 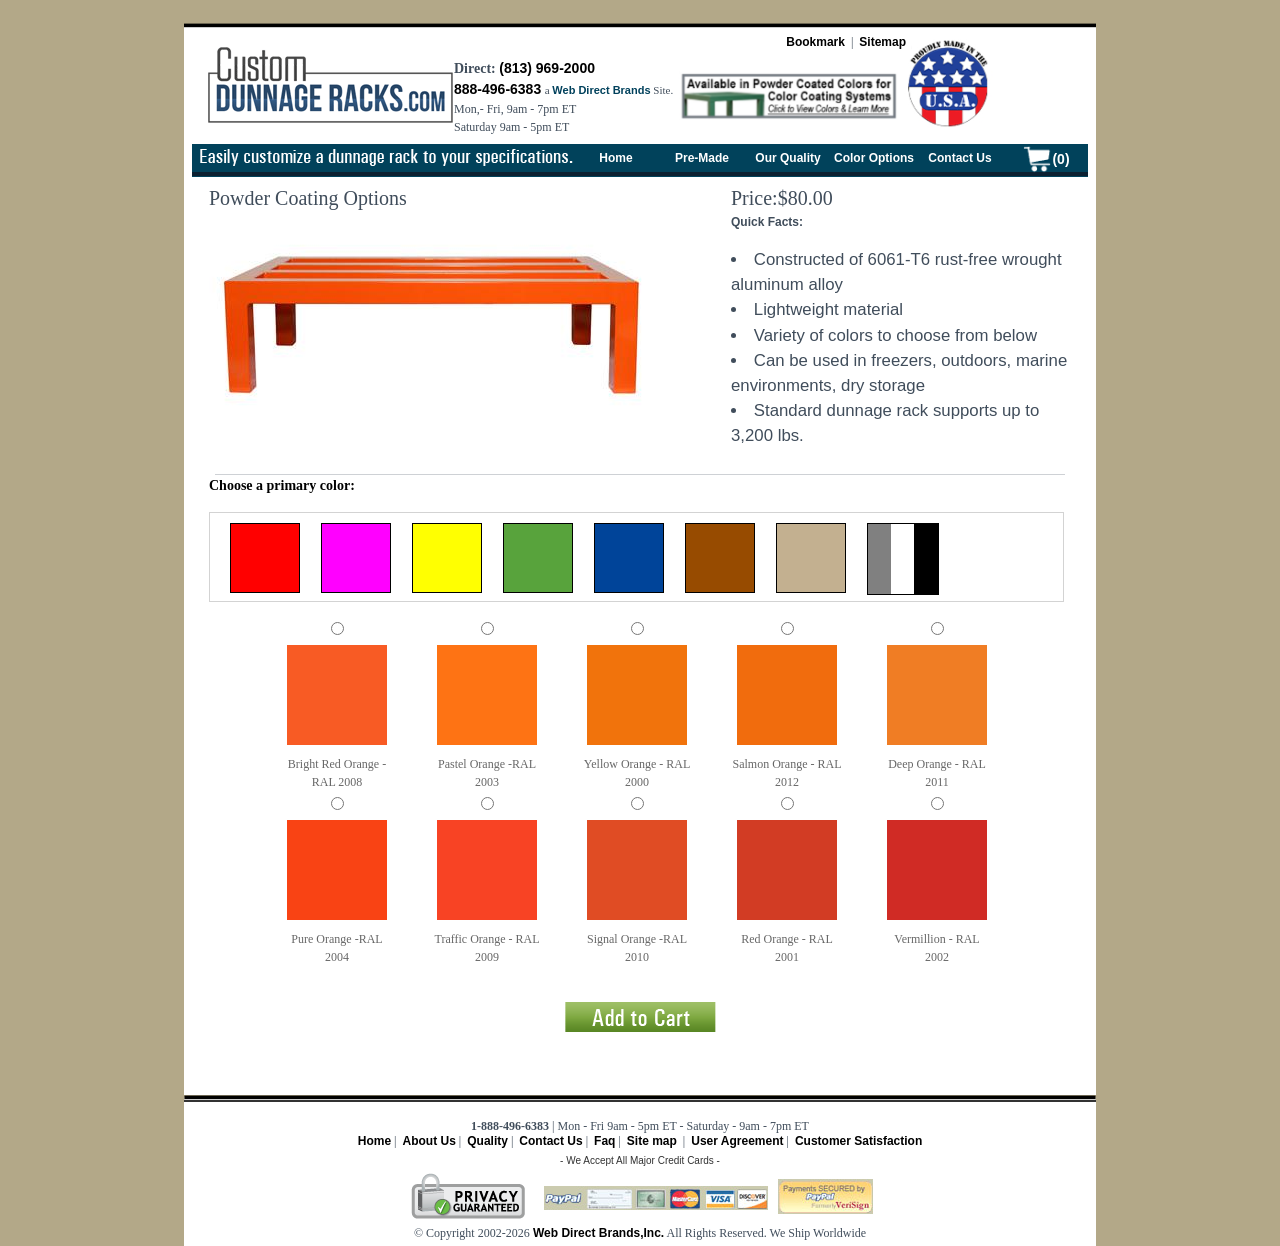 What do you see at coordinates (497, 89) in the screenshot?
I see `888-496-6383` at bounding box center [497, 89].